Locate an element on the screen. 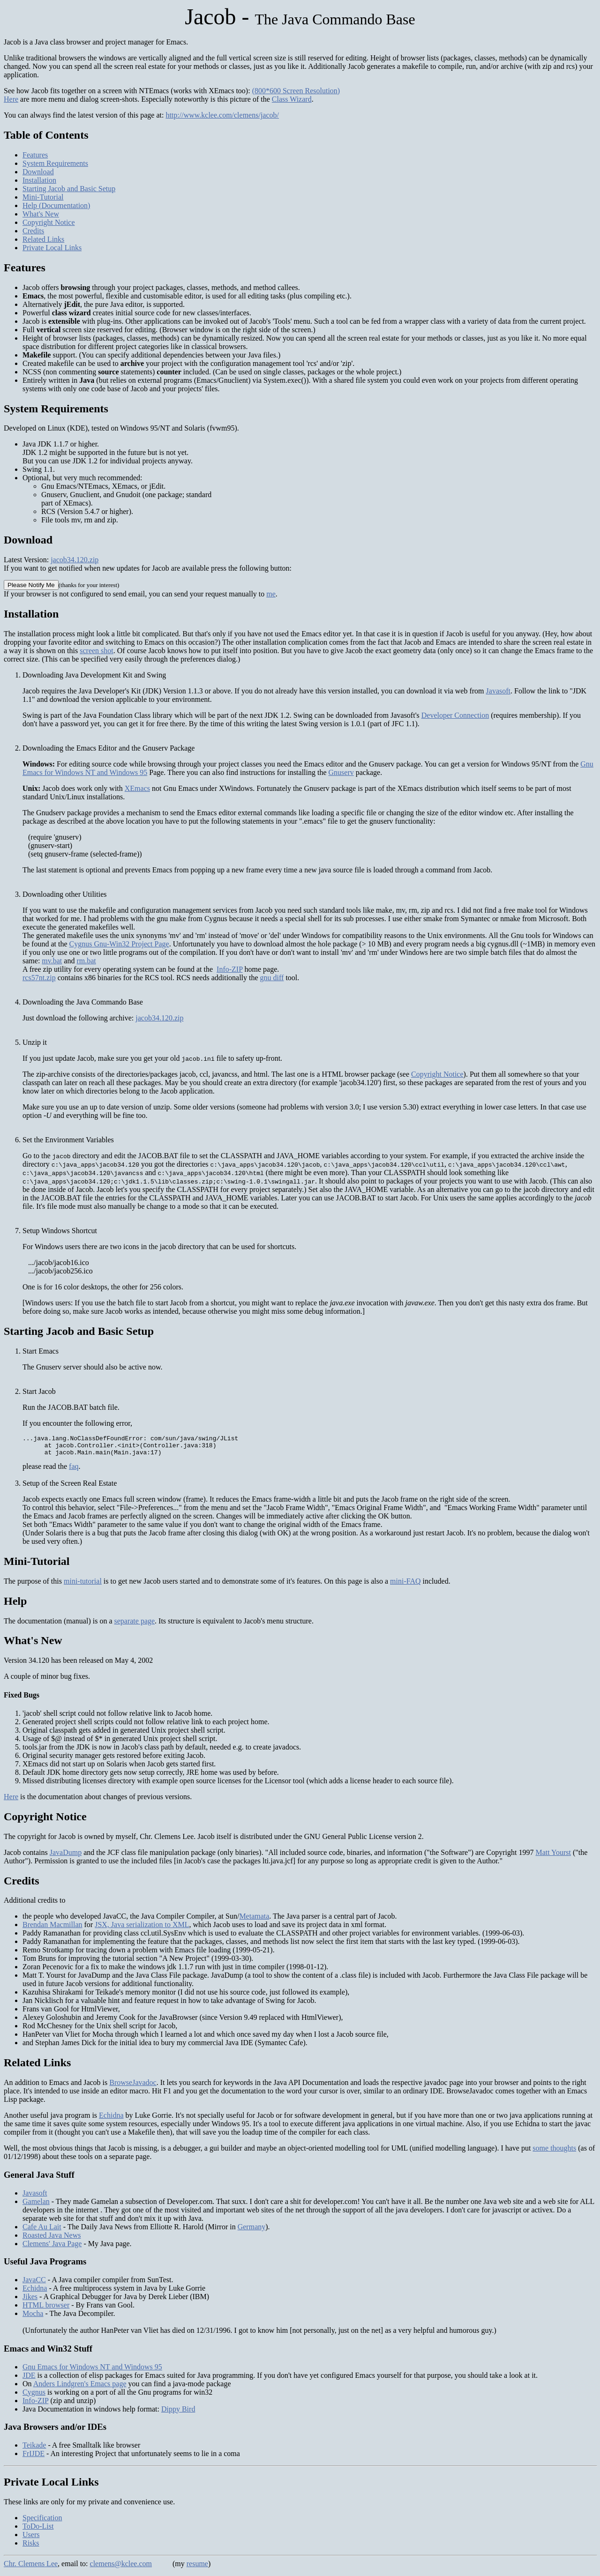  Mini-Tutorial is located at coordinates (42, 197).